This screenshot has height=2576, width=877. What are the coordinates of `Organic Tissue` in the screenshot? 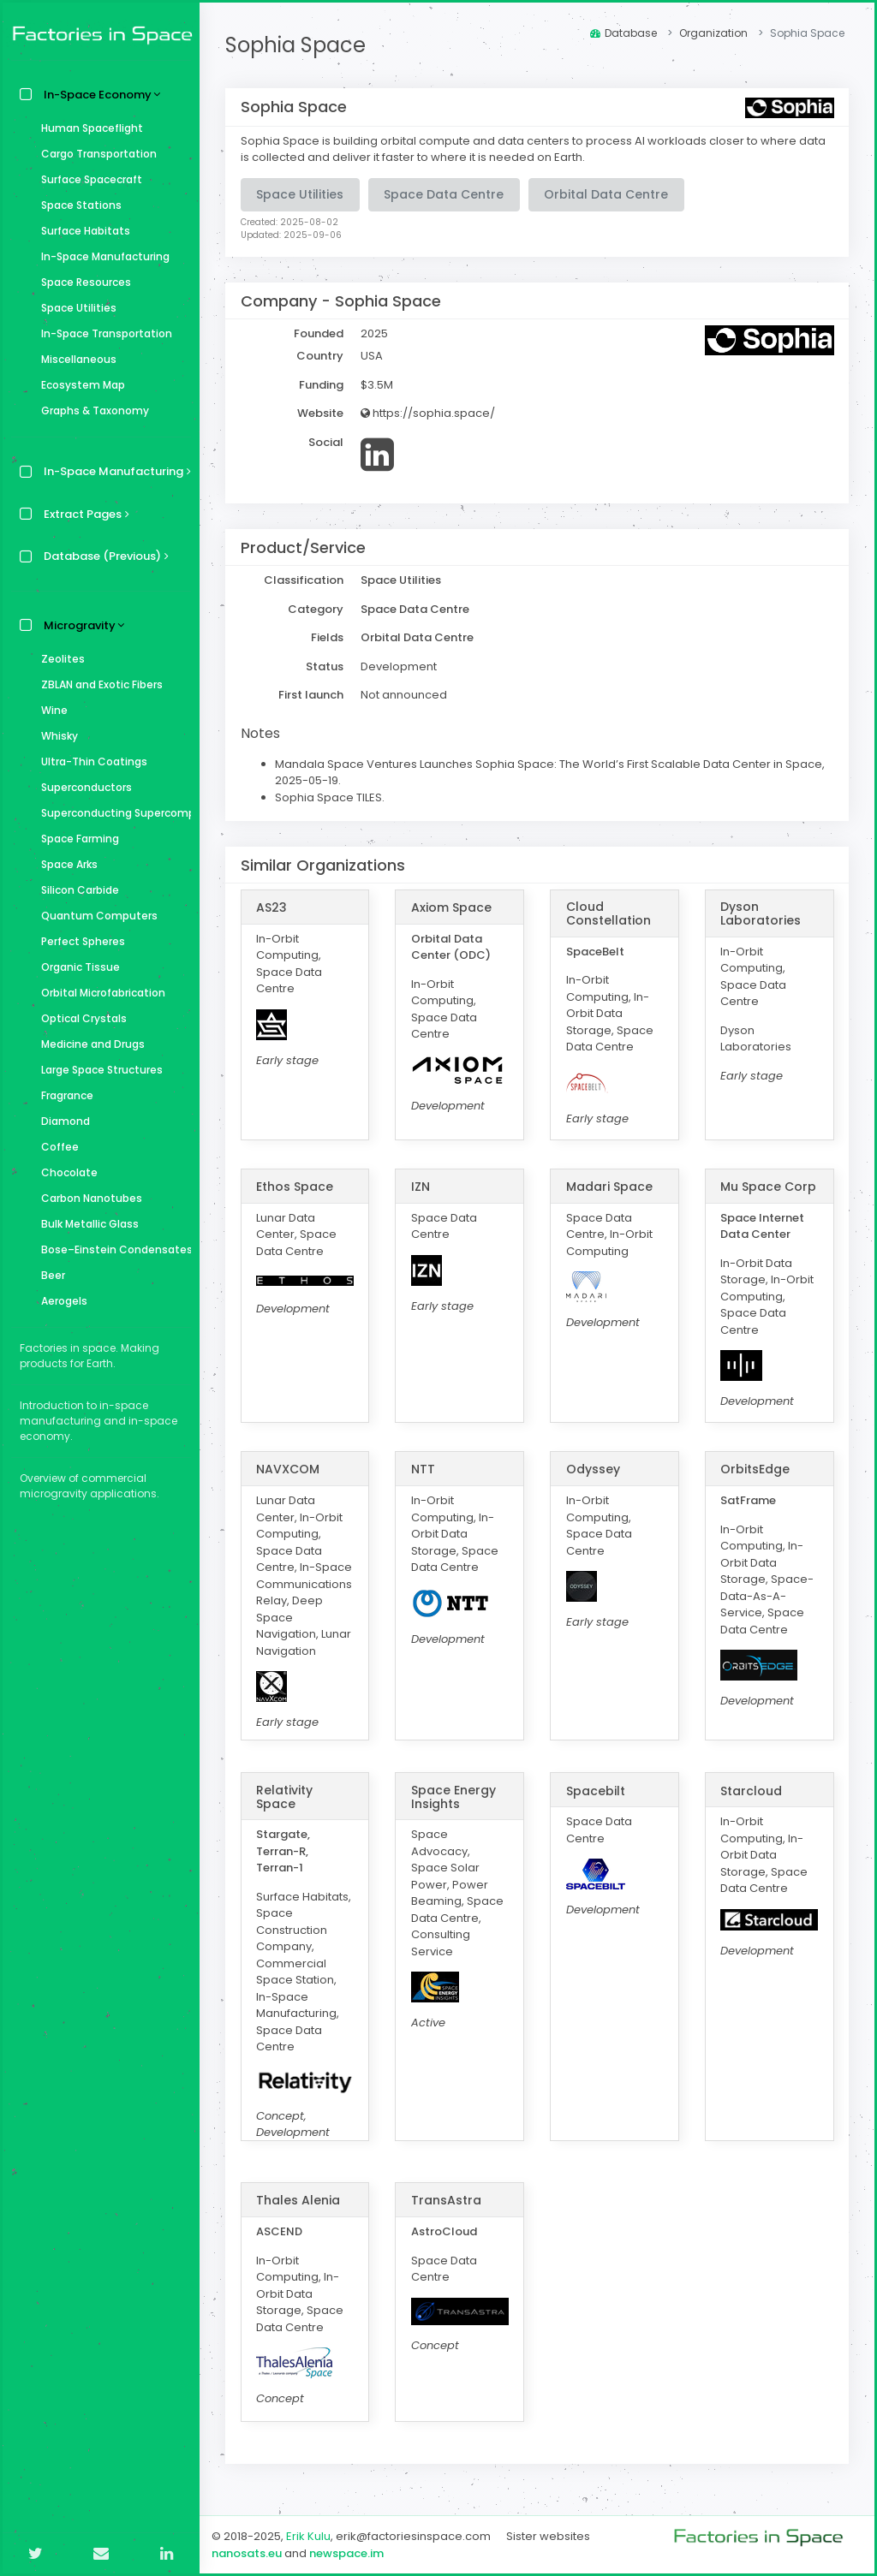 It's located at (76, 967).